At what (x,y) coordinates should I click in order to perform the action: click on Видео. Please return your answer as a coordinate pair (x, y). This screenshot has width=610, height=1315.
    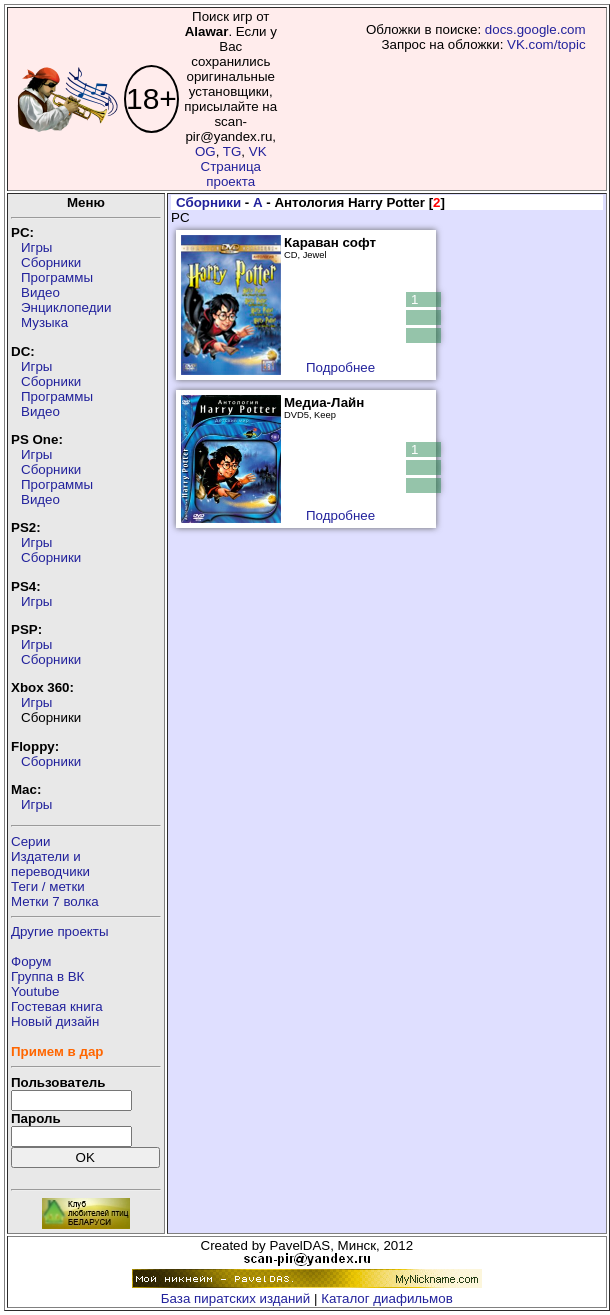
    Looking at the image, I should click on (40, 292).